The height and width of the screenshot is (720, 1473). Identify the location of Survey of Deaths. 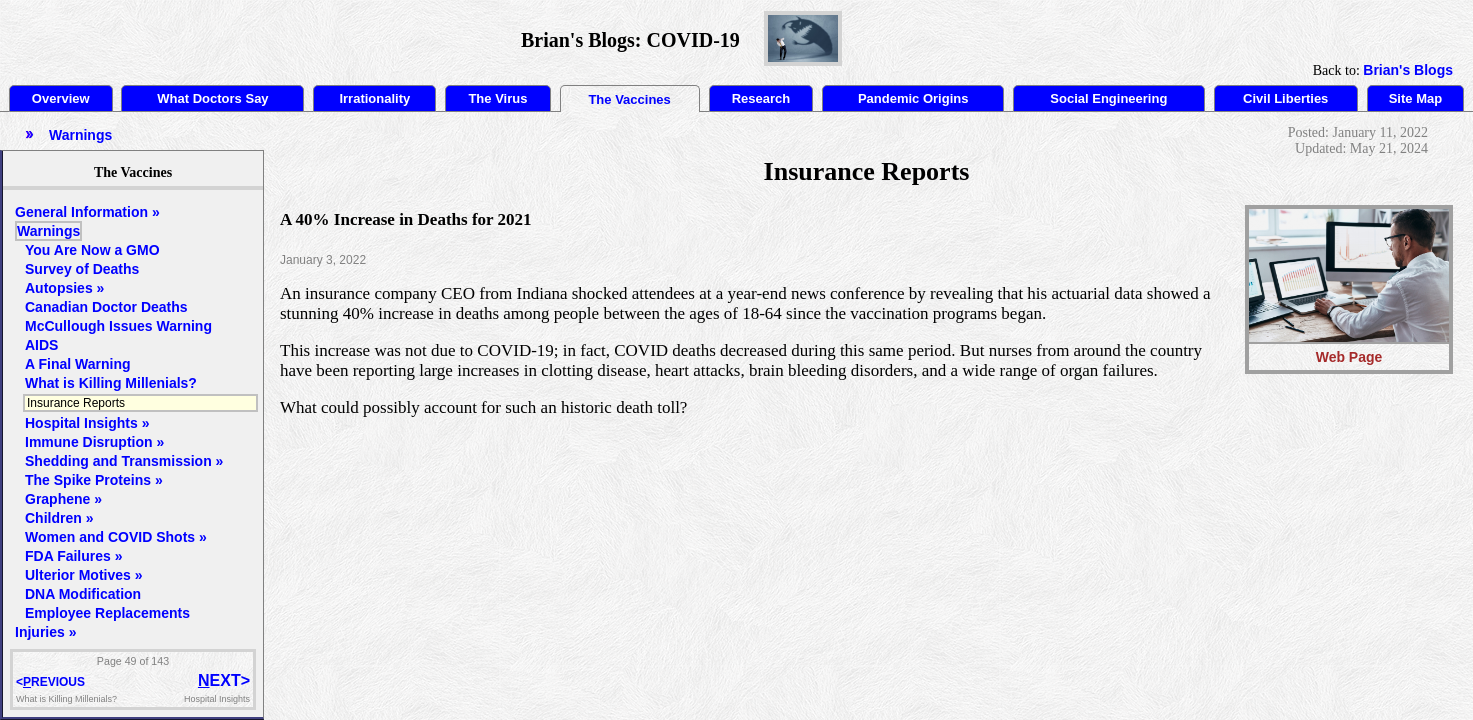
(82, 269).